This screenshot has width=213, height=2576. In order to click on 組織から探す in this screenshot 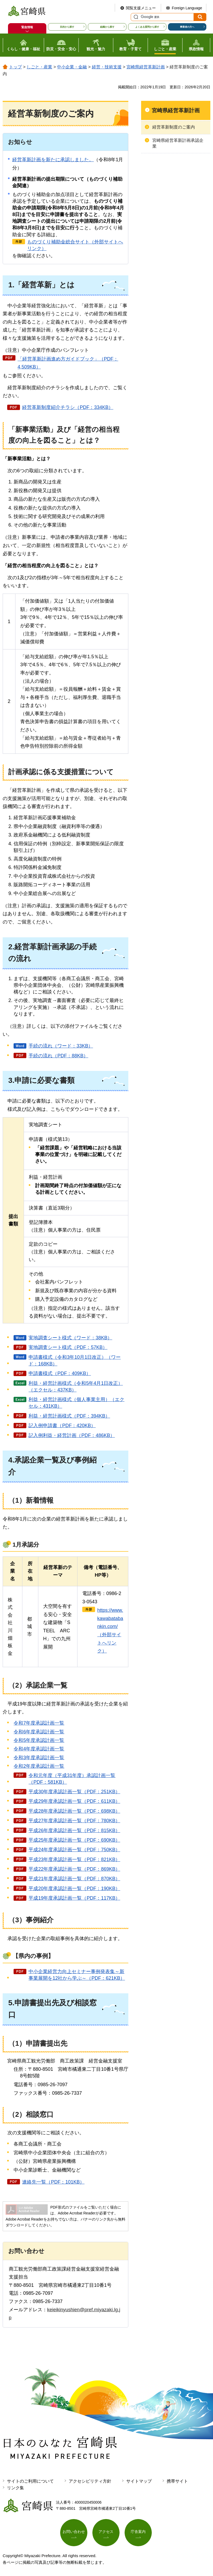, I will do `click(107, 27)`.